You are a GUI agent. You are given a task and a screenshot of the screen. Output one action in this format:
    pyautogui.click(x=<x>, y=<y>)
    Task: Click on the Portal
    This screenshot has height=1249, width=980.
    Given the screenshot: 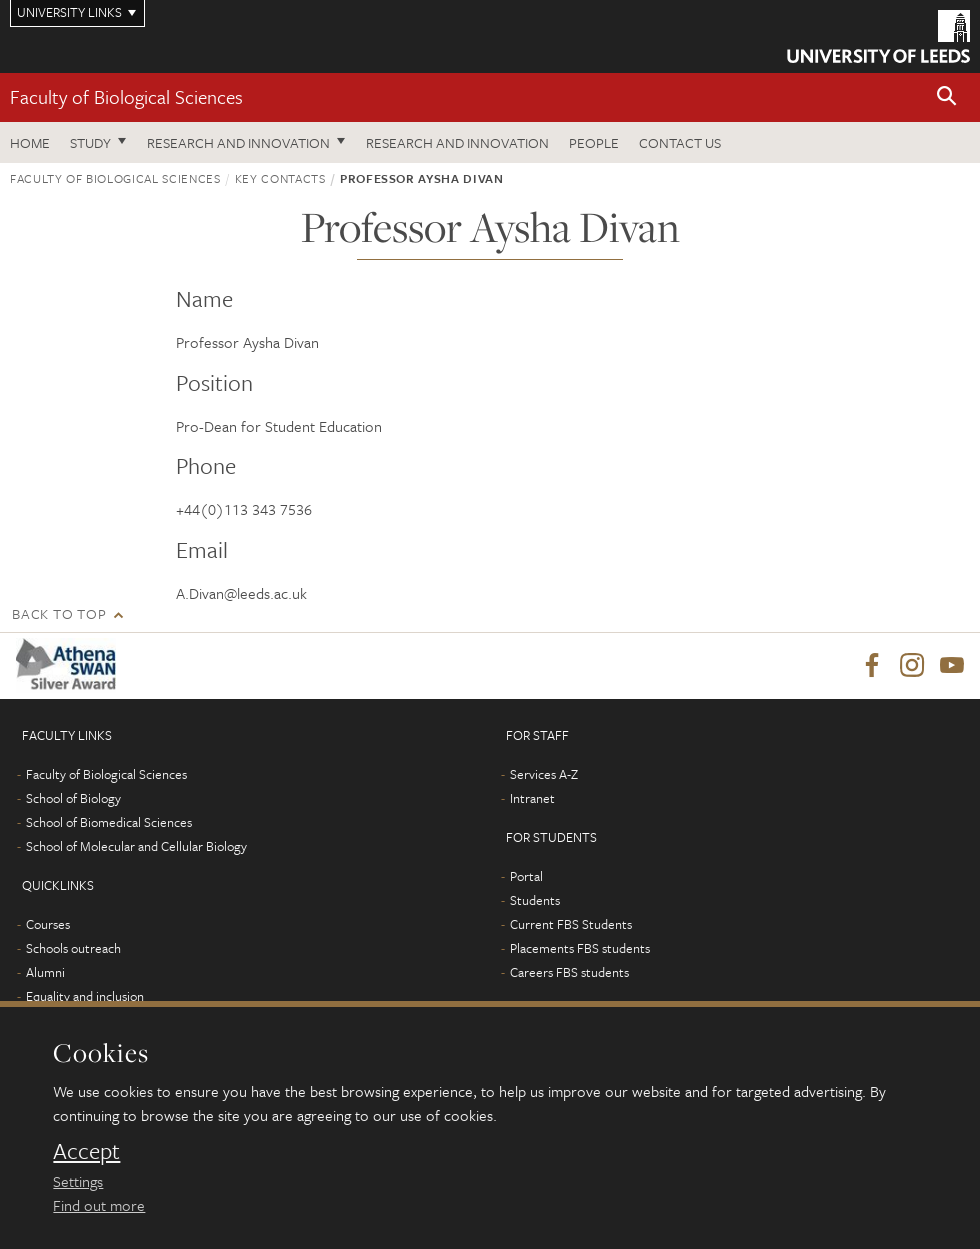 What is the action you would take?
    pyautogui.click(x=526, y=876)
    